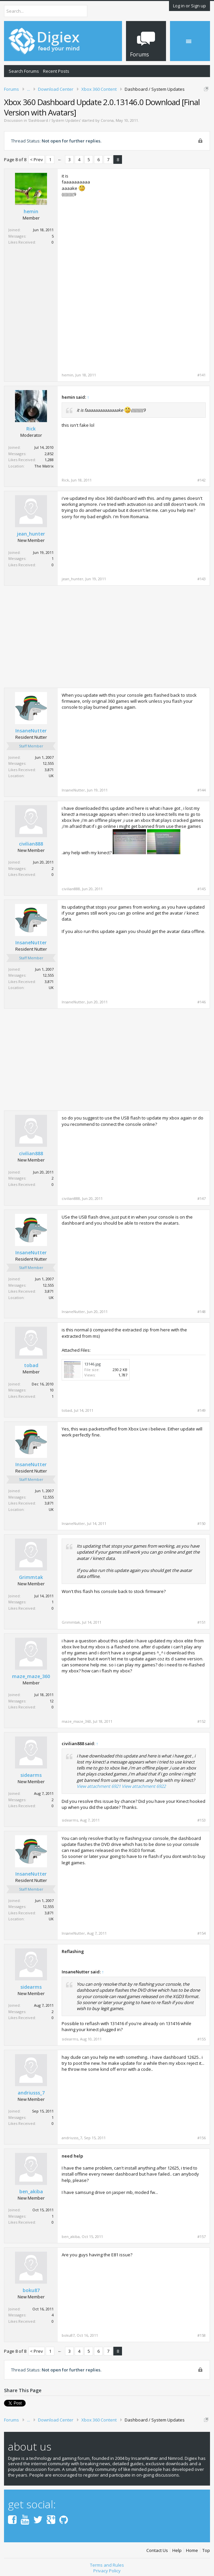 The height and width of the screenshot is (2576, 214). What do you see at coordinates (31, 428) in the screenshot?
I see `Rick` at bounding box center [31, 428].